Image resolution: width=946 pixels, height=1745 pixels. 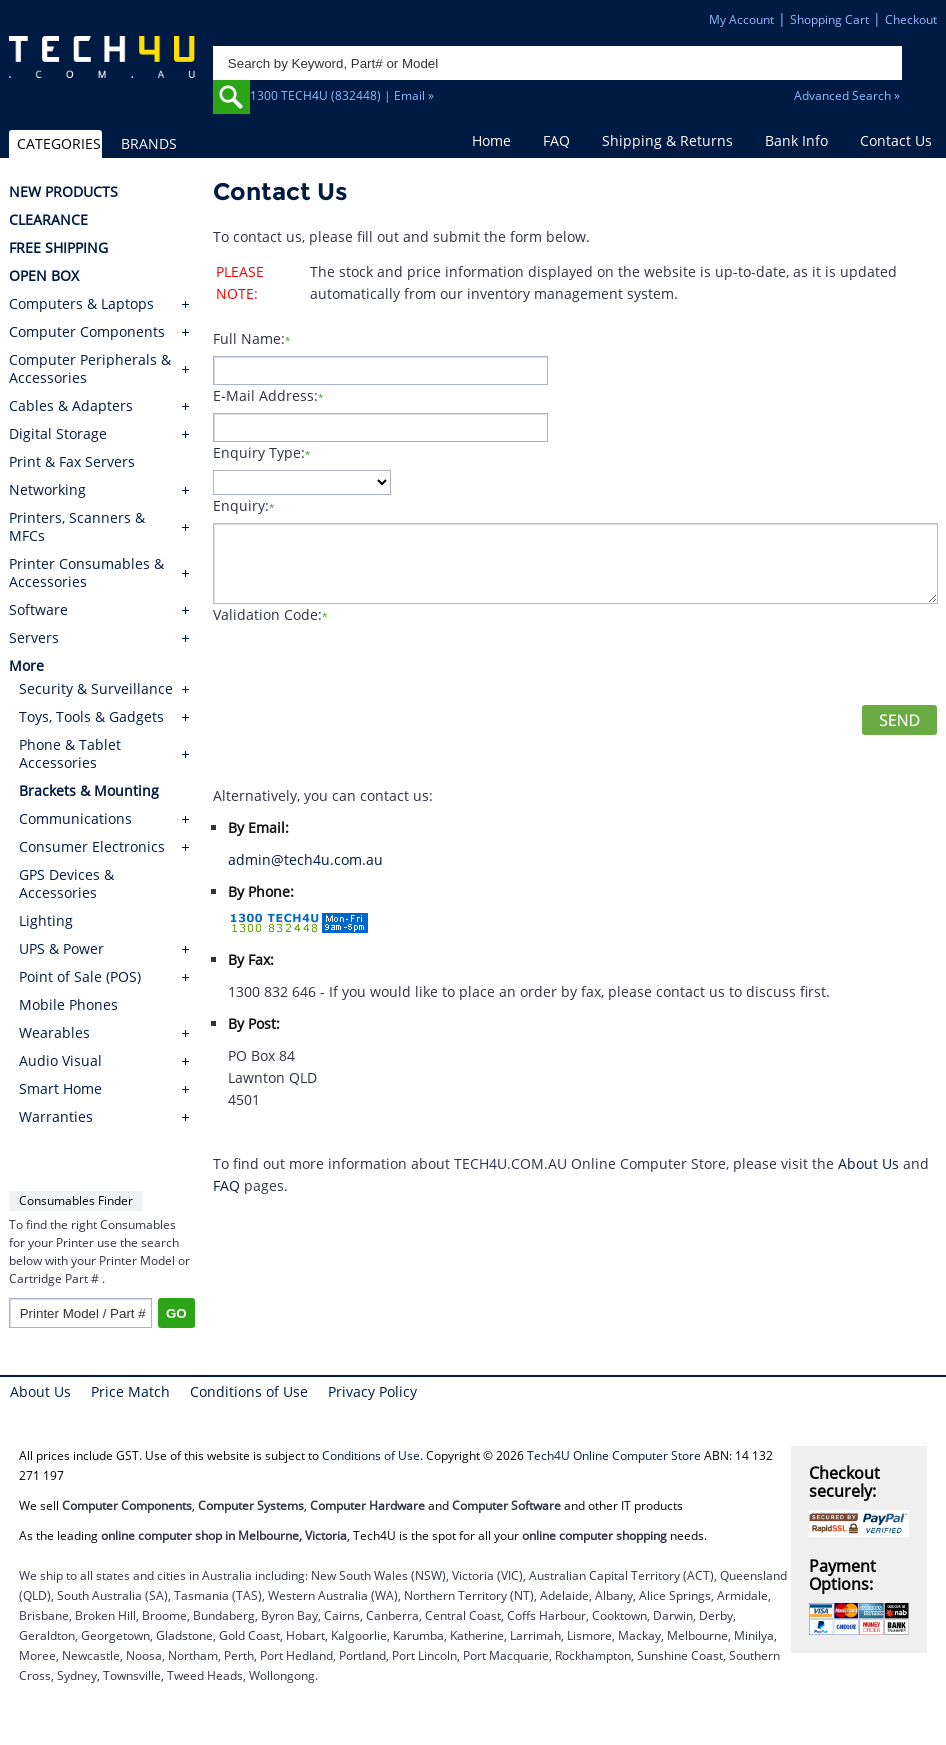 I want to click on Warranties, so click(x=56, y=1116).